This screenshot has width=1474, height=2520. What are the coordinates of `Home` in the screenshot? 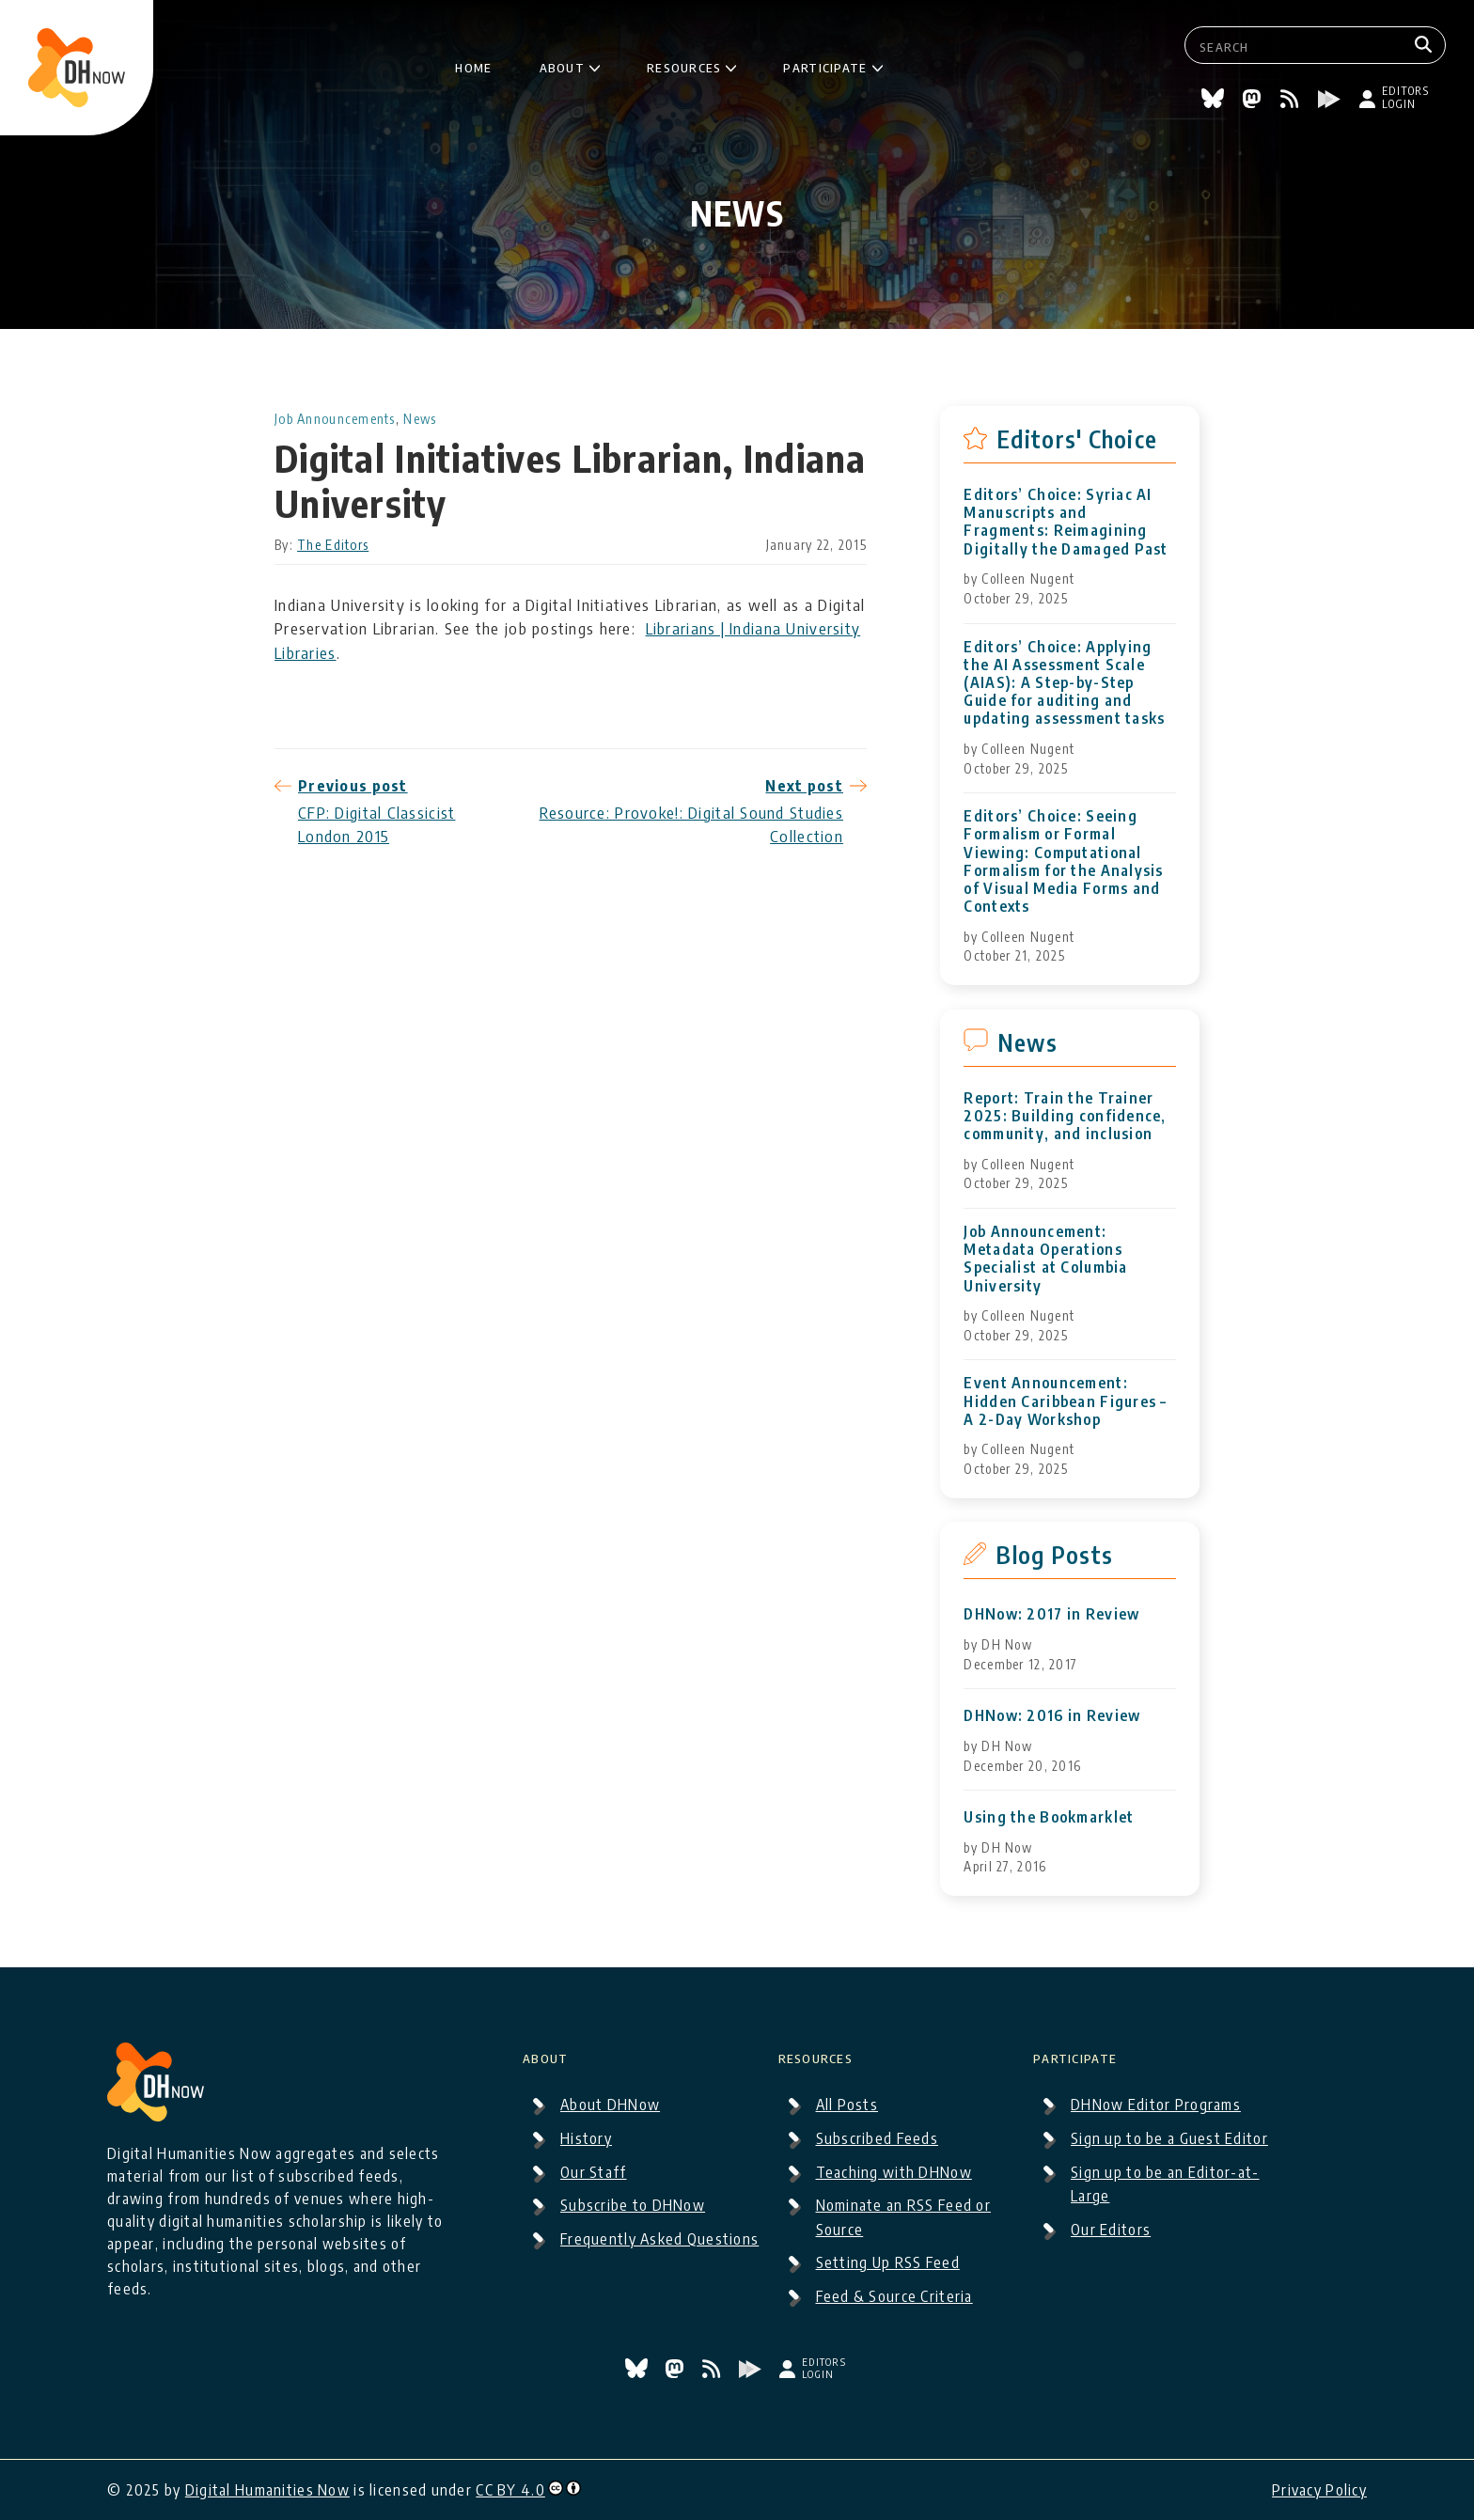 It's located at (473, 65).